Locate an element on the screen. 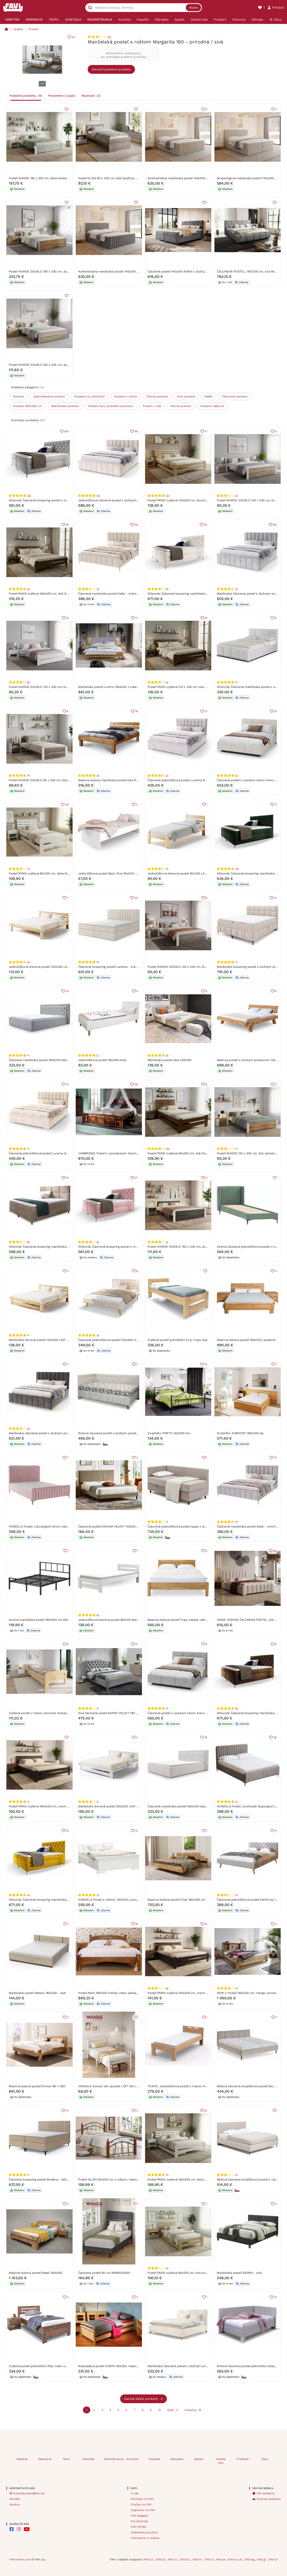 This screenshot has height=2576, width=287. FAVI.it is located at coordinates (209, 2559).